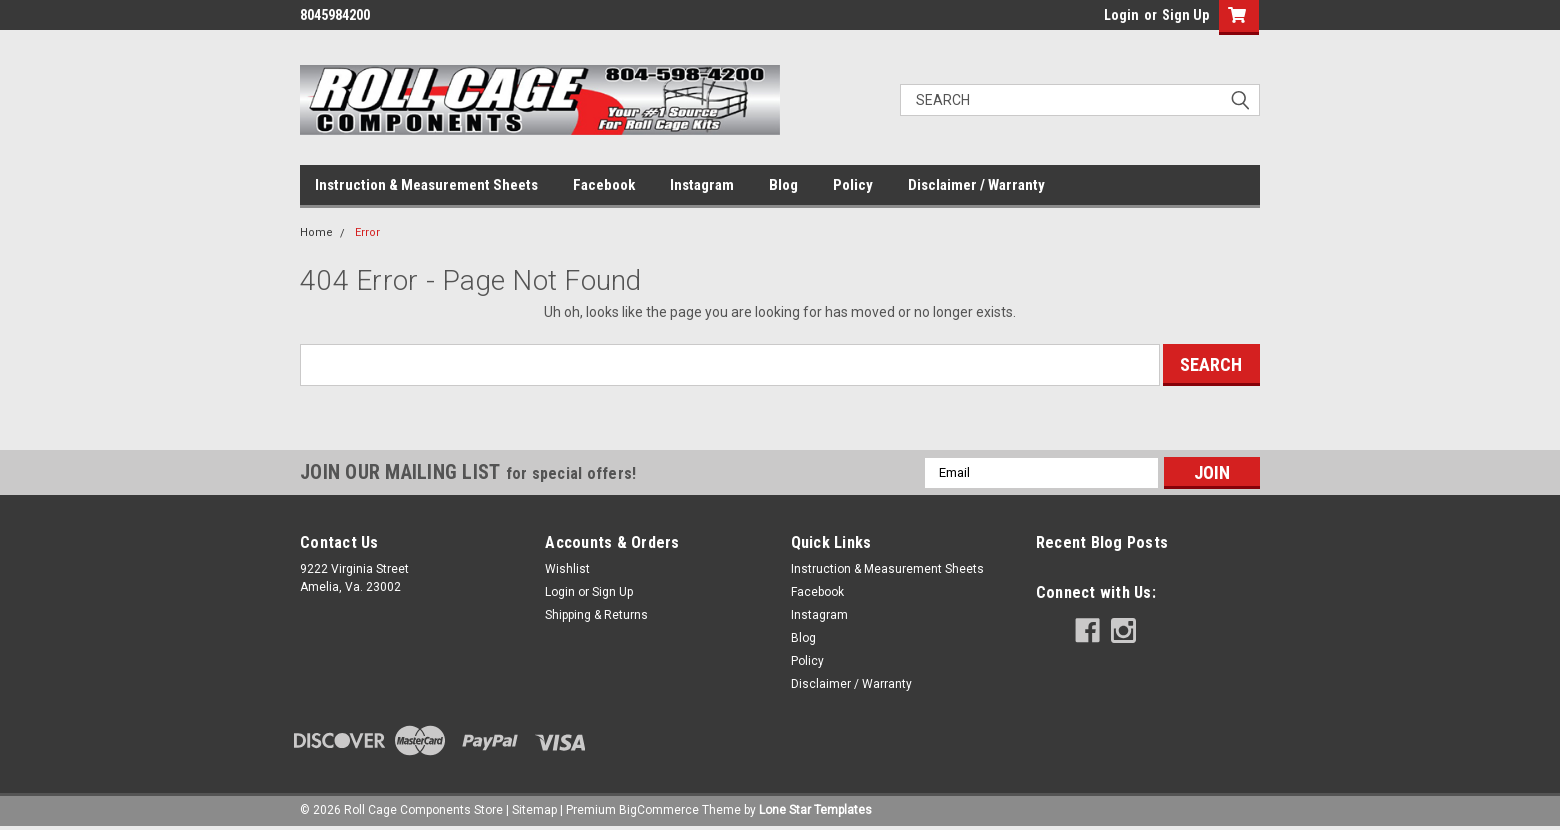 The height and width of the screenshot is (830, 1560). Describe the element at coordinates (783, 185) in the screenshot. I see `Blog` at that location.